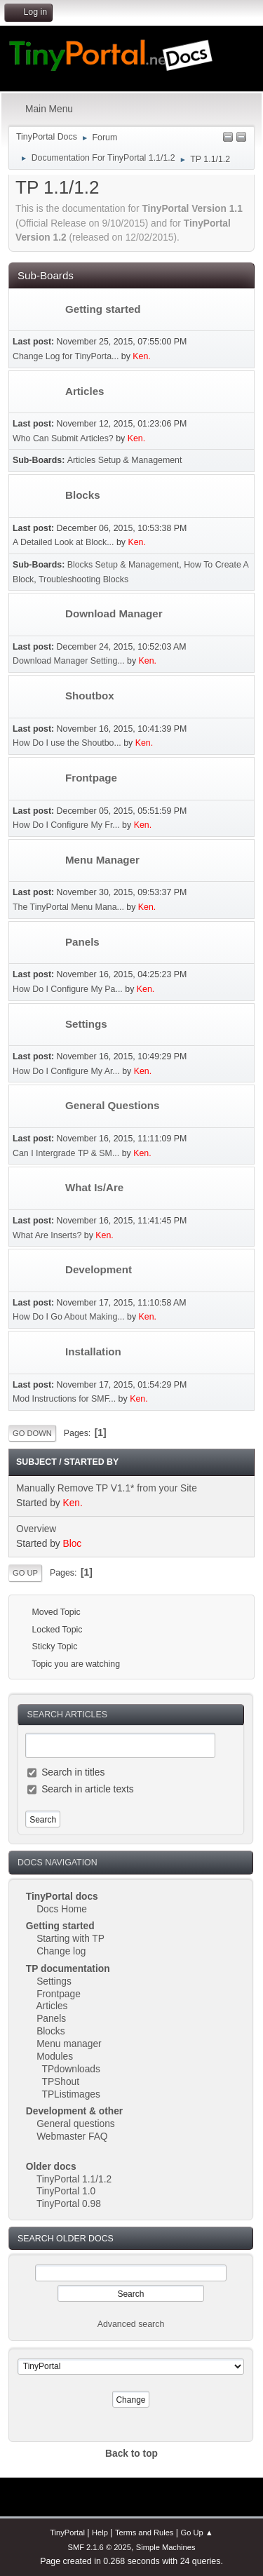  I want to click on Troubleshooting Blocks, so click(83, 579).